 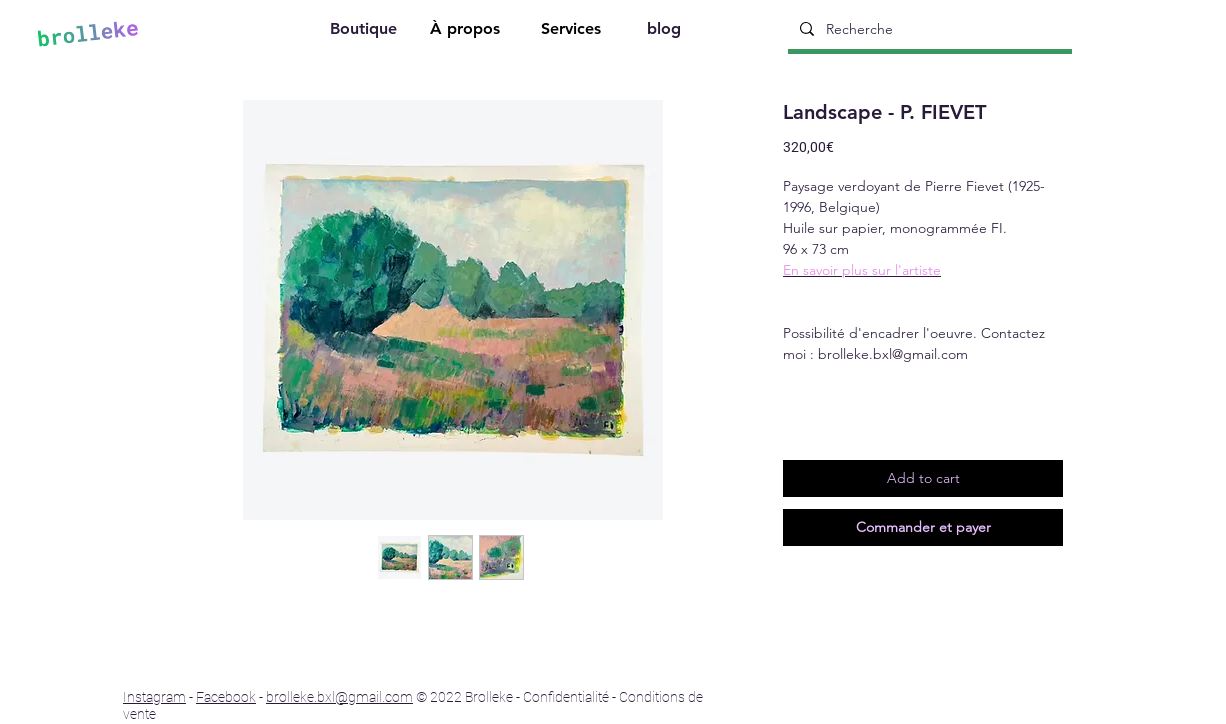 I want to click on [Search], so click(x=1090, y=31).